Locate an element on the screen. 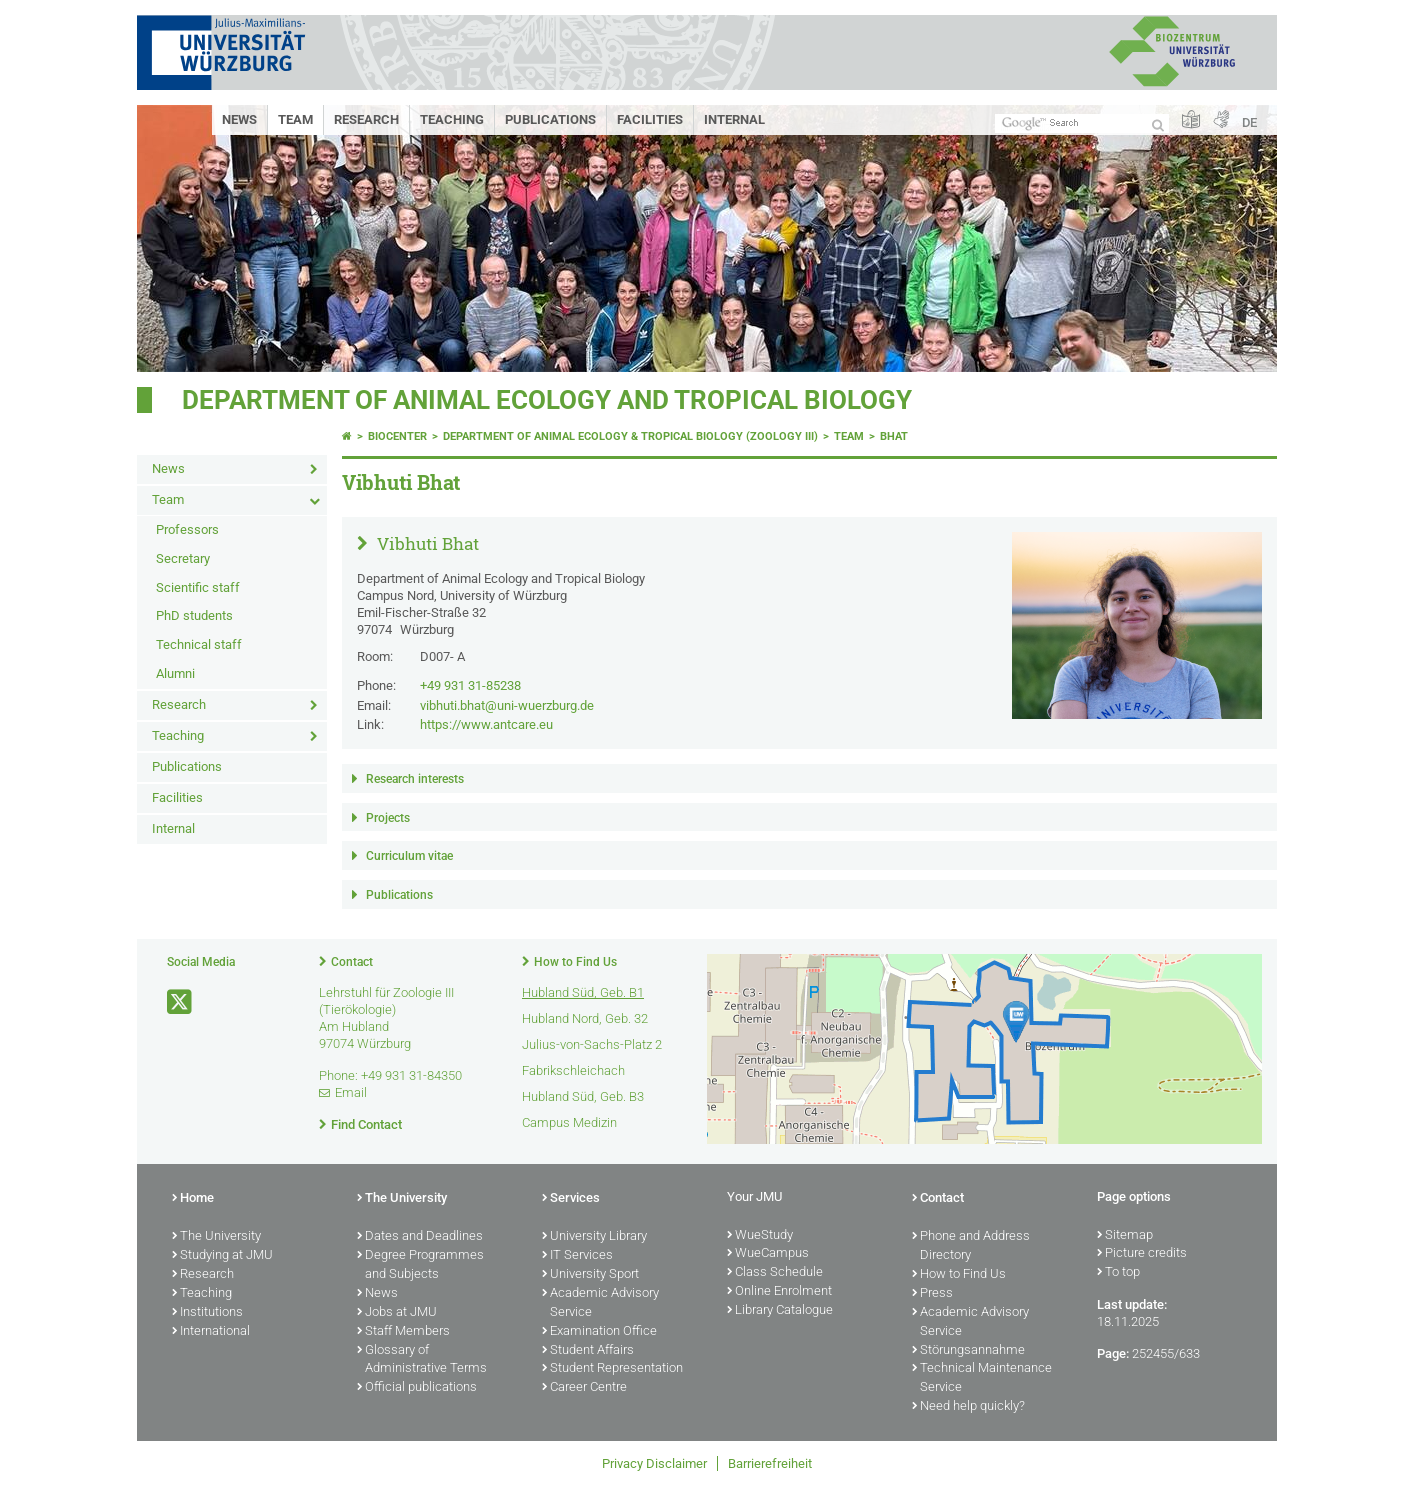  Page: is located at coordinates (1113, 1353).